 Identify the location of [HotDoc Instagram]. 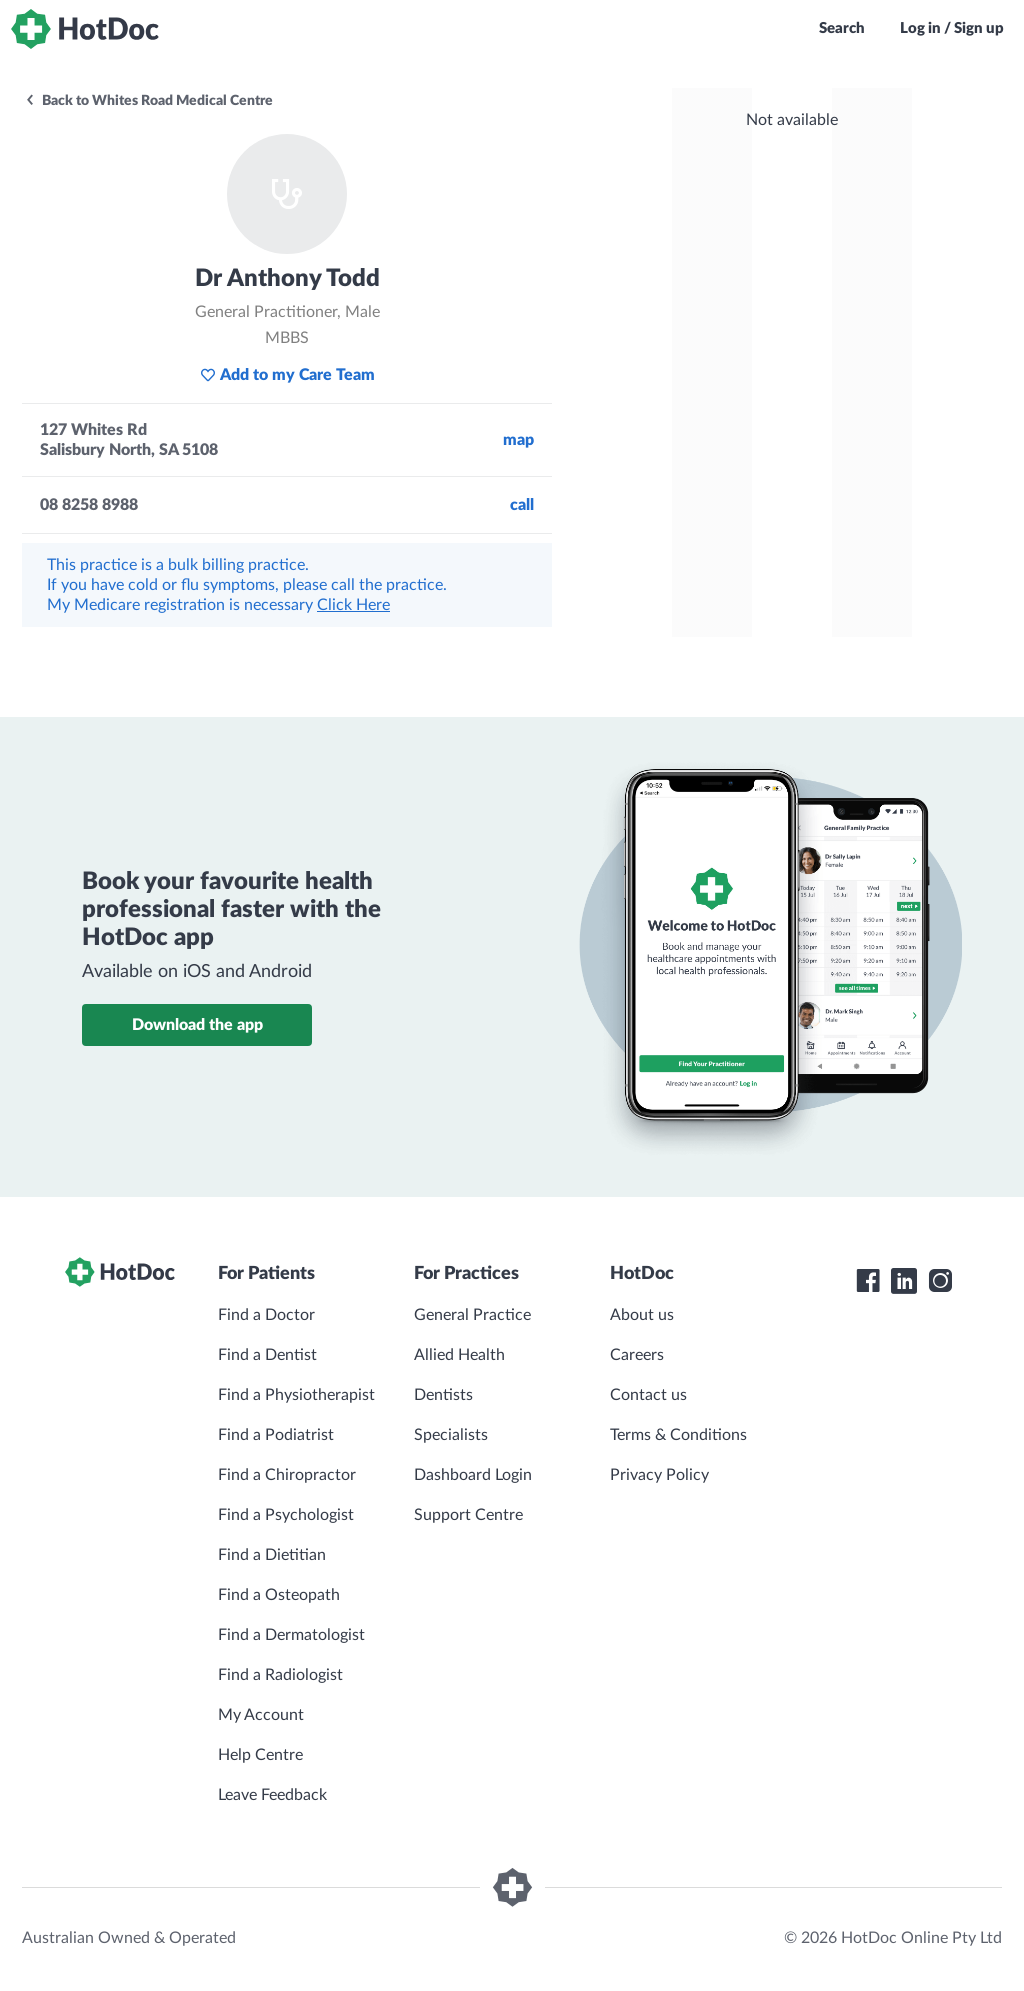
(940, 1281).